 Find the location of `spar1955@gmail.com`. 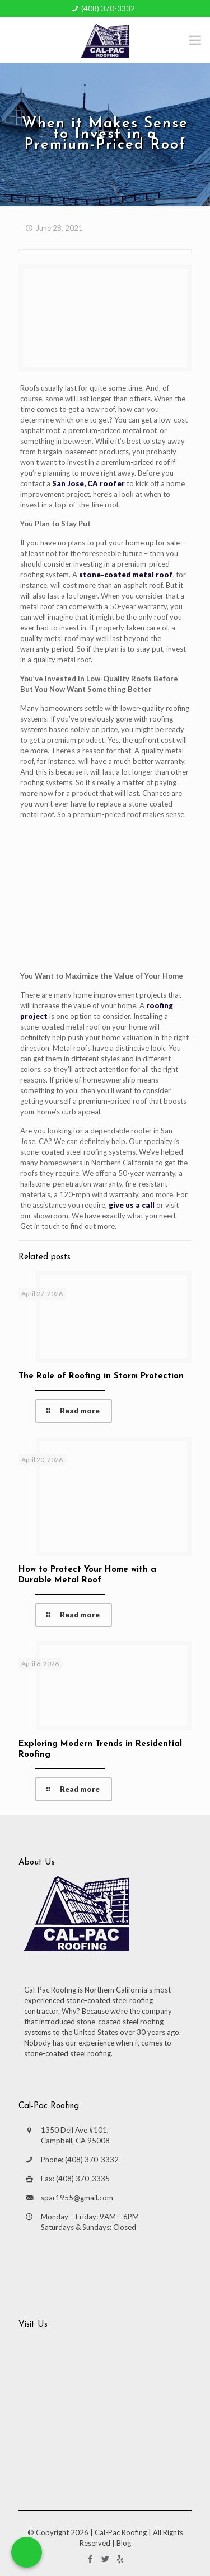

spar1955@gmail.com is located at coordinates (77, 2197).